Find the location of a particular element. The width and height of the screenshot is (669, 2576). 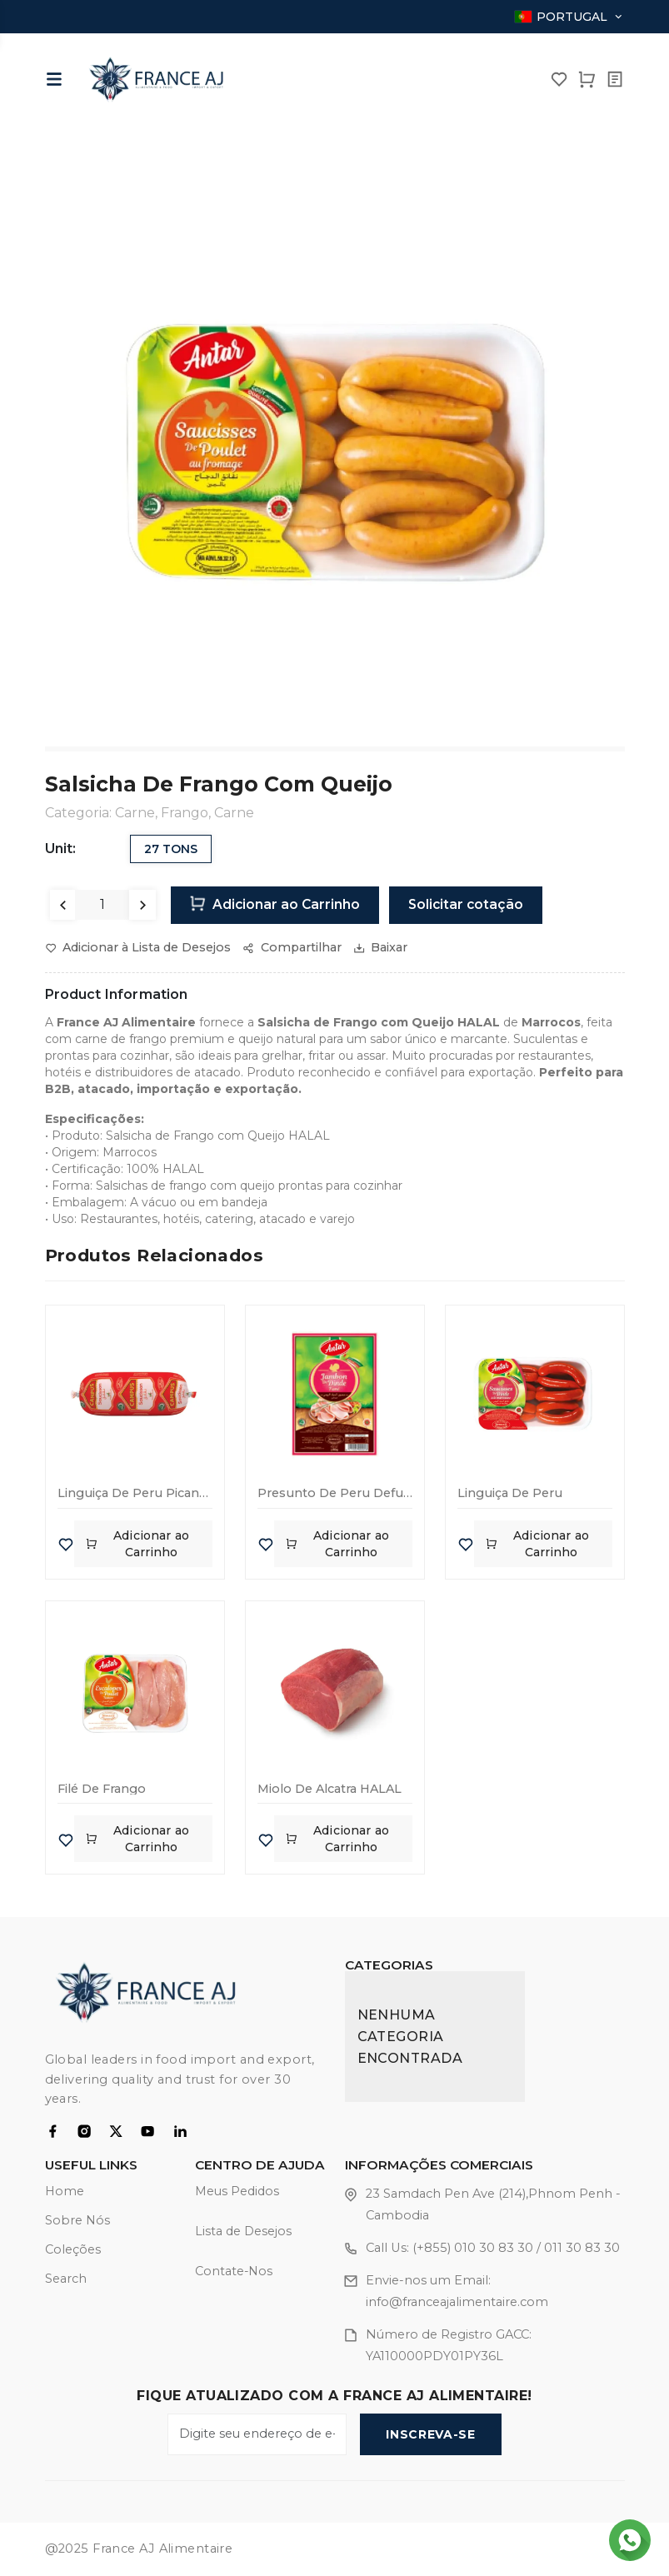

Adicionar ao Carrinho is located at coordinates (277, 904).